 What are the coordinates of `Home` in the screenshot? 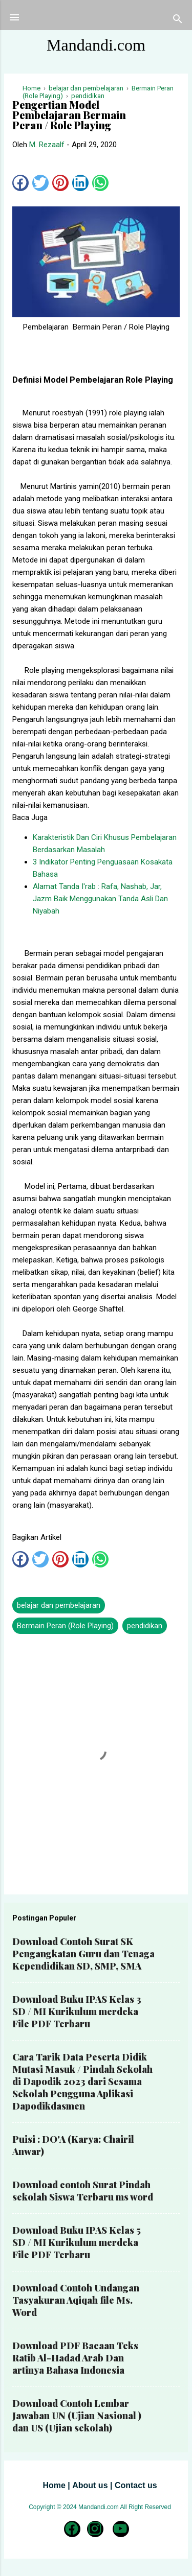 It's located at (53, 2485).